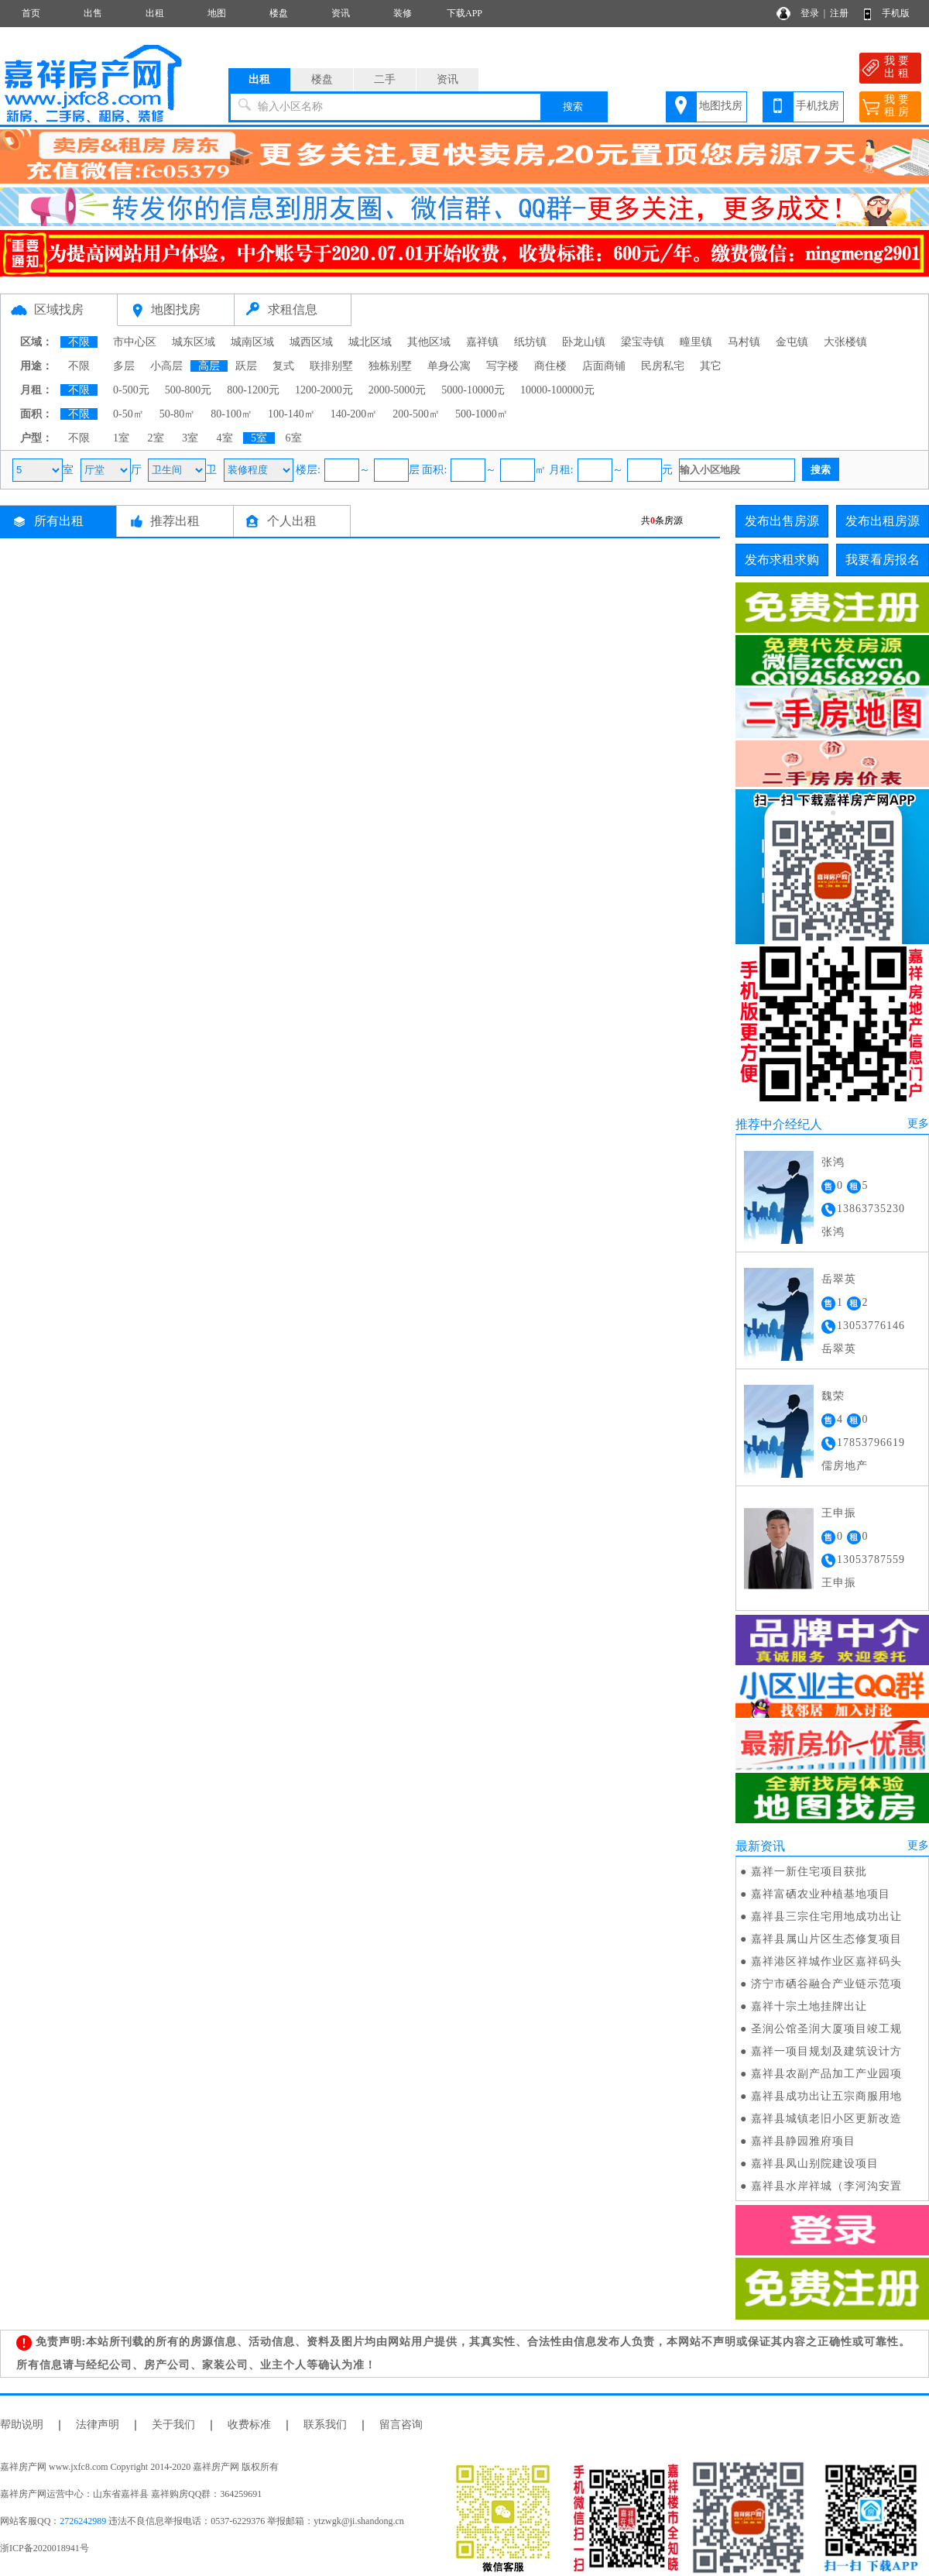  I want to click on 独栋别墅, so click(390, 366).